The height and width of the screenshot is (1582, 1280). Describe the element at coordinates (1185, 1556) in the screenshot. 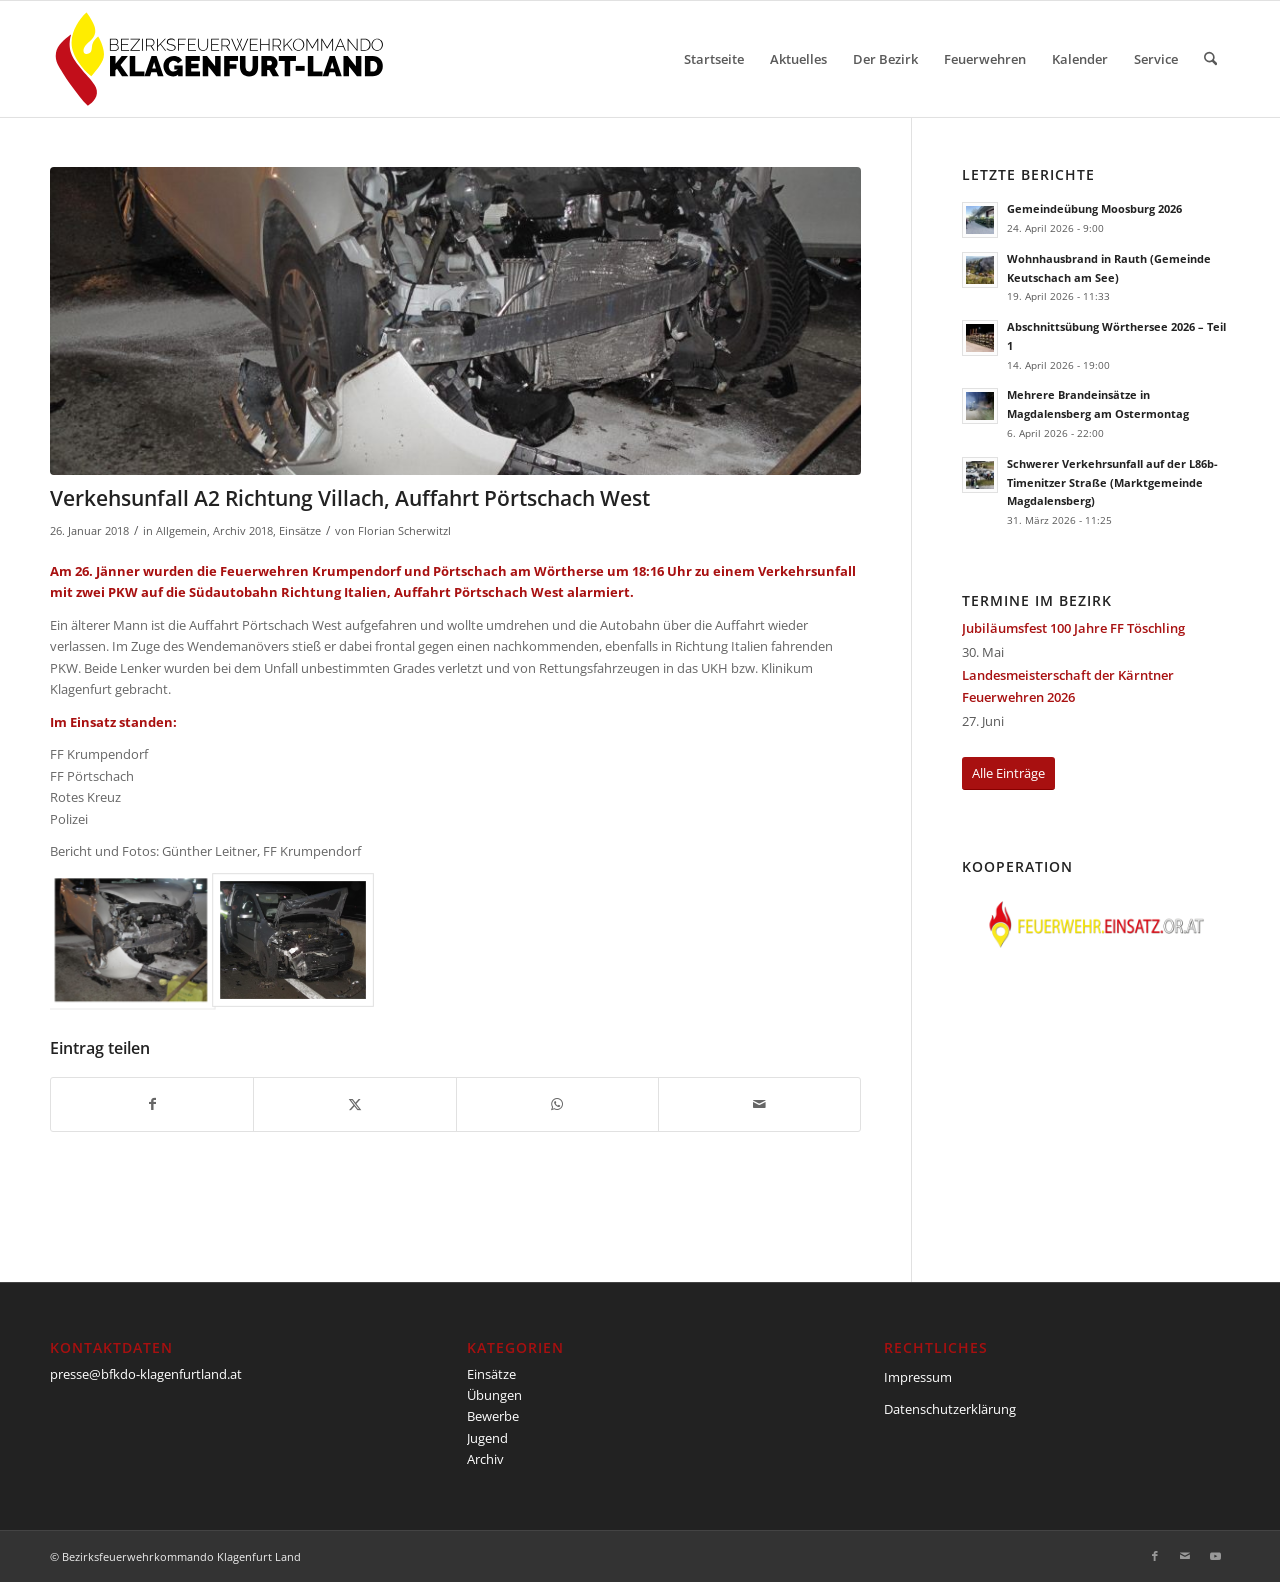

I see `[Link zu Mail]` at that location.